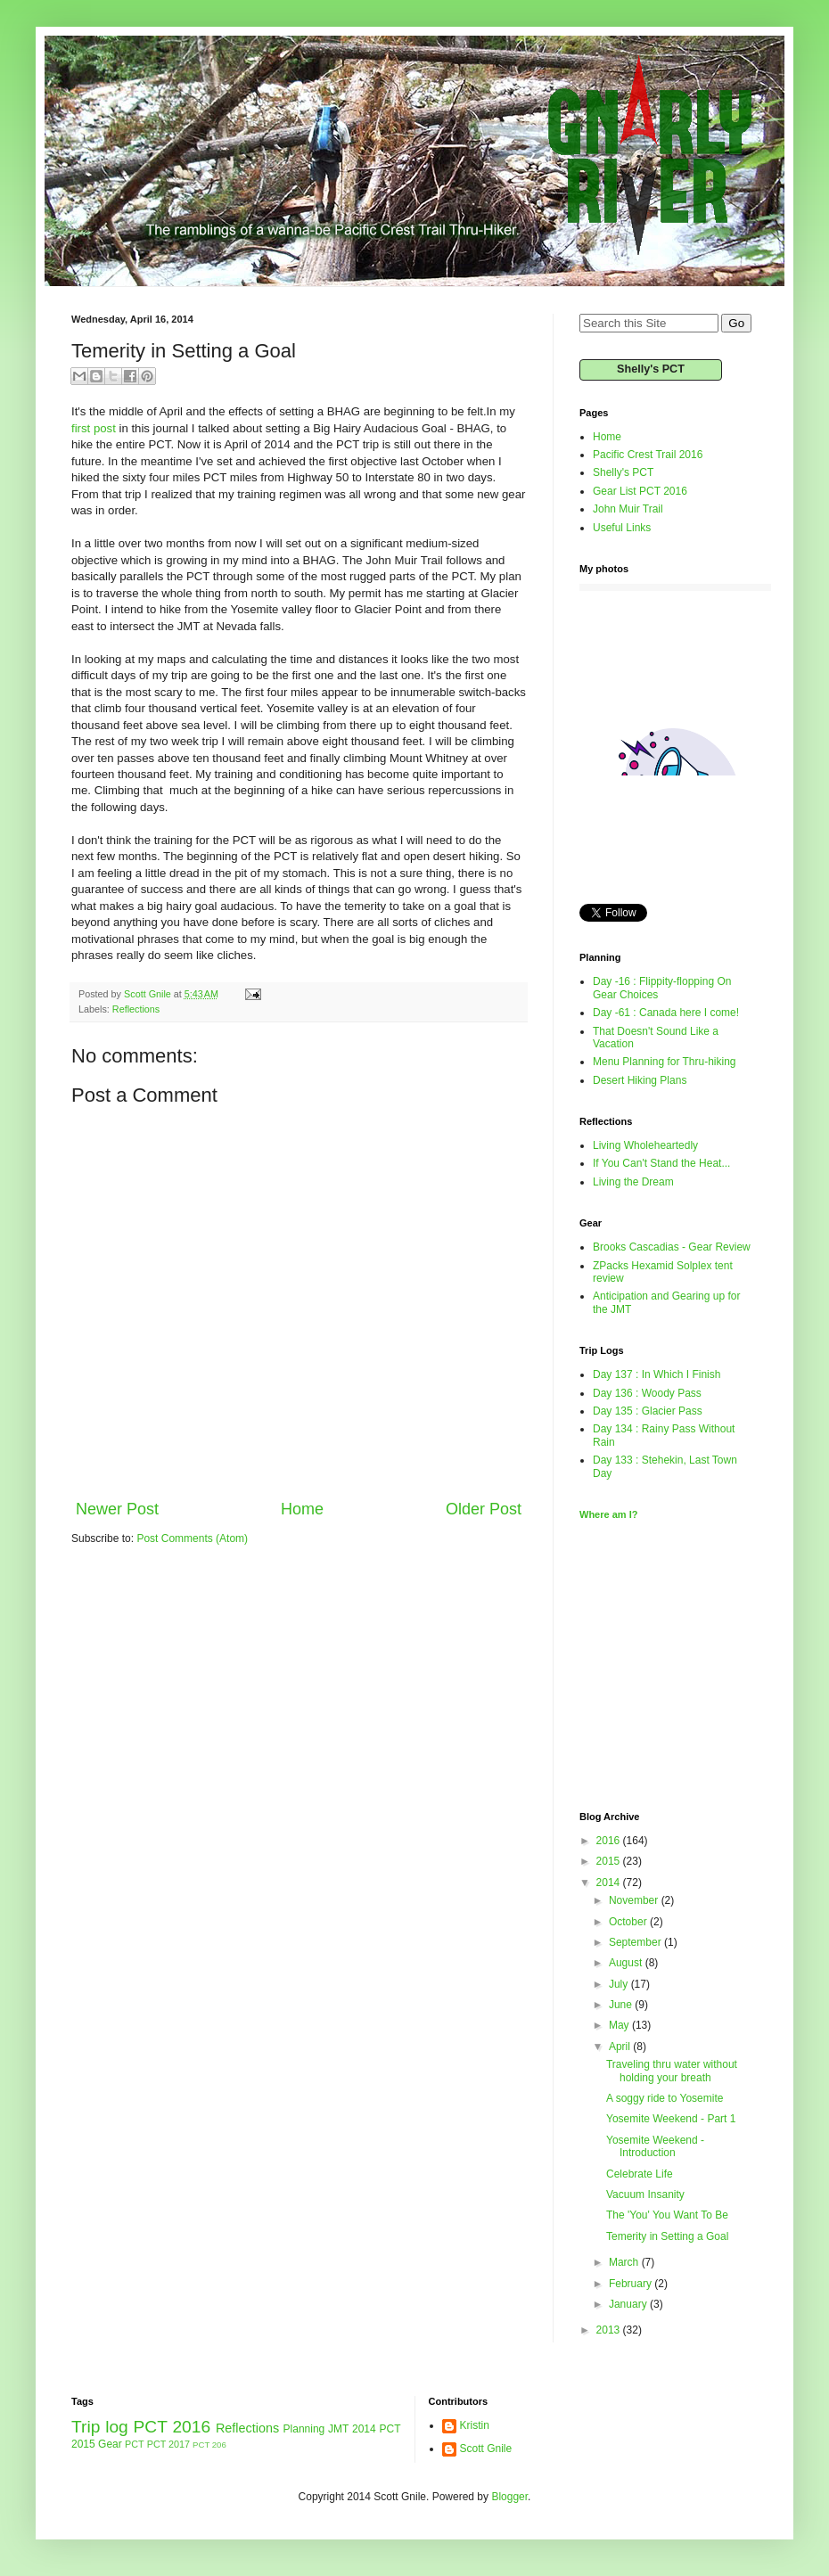 This screenshot has width=829, height=2576. Describe the element at coordinates (645, 1145) in the screenshot. I see `Living Wholeheartedly` at that location.